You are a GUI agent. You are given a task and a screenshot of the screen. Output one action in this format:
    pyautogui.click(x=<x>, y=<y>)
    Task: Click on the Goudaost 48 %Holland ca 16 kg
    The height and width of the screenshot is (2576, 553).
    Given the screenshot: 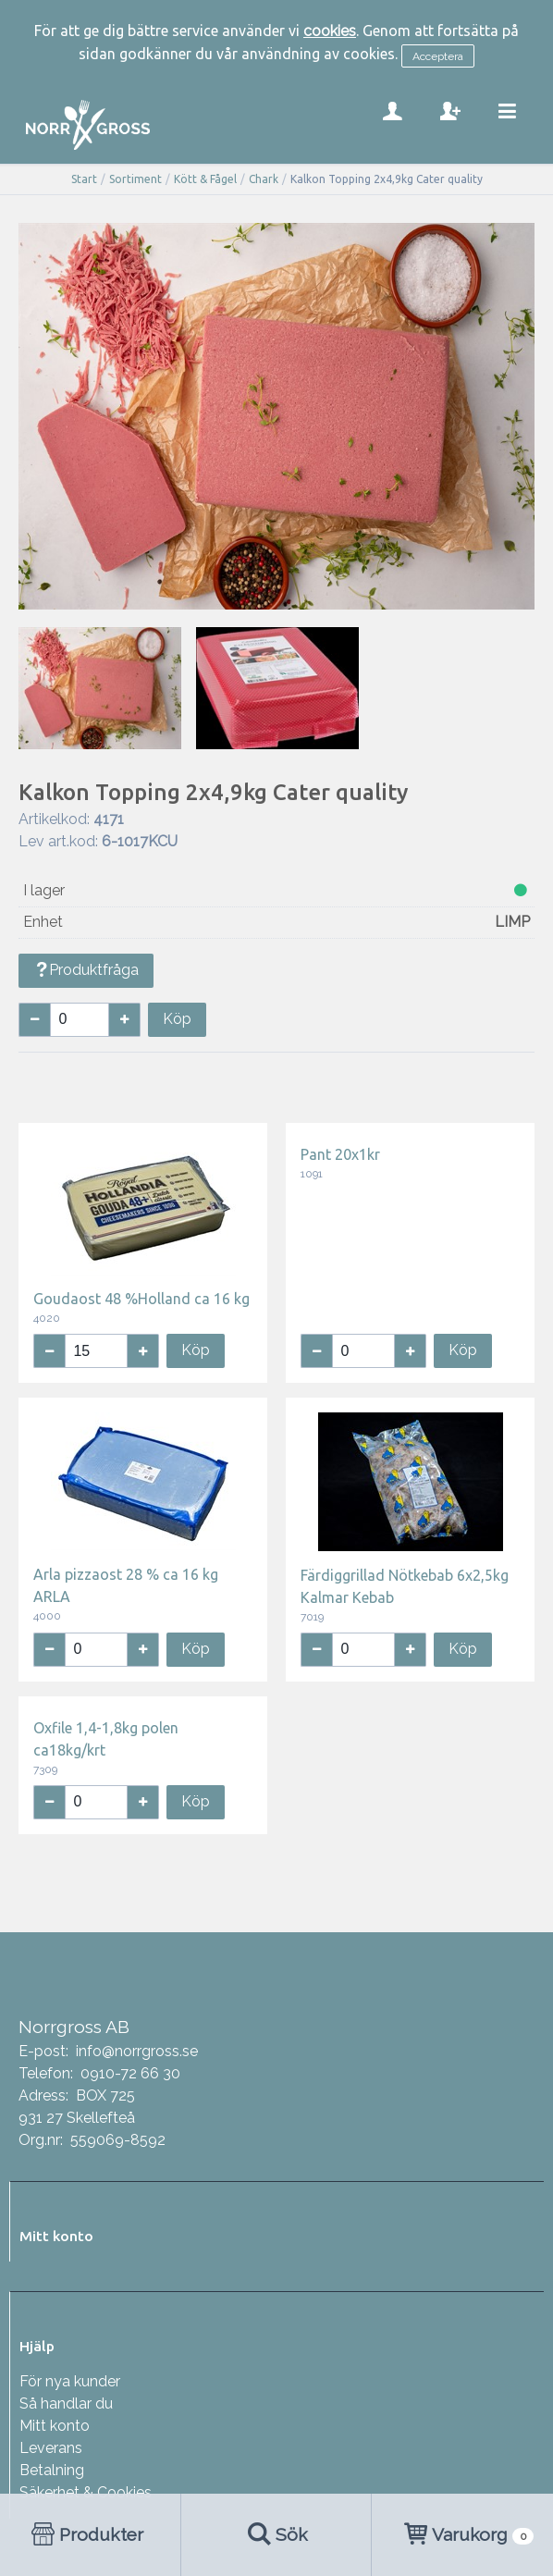 What is the action you would take?
    pyautogui.click(x=141, y=1298)
    